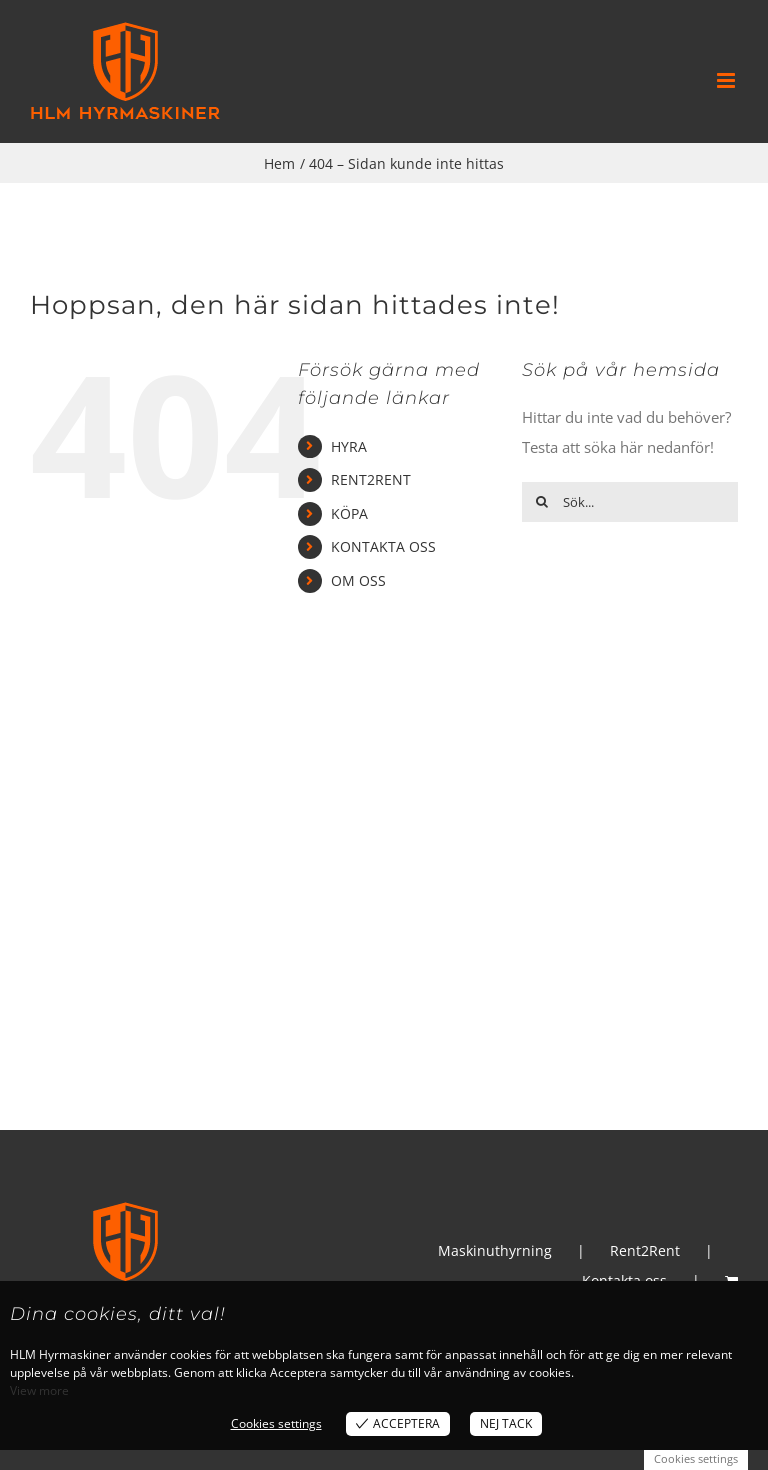 The image size is (768, 1470). I want to click on Maskinuthyrning, so click(495, 1250).